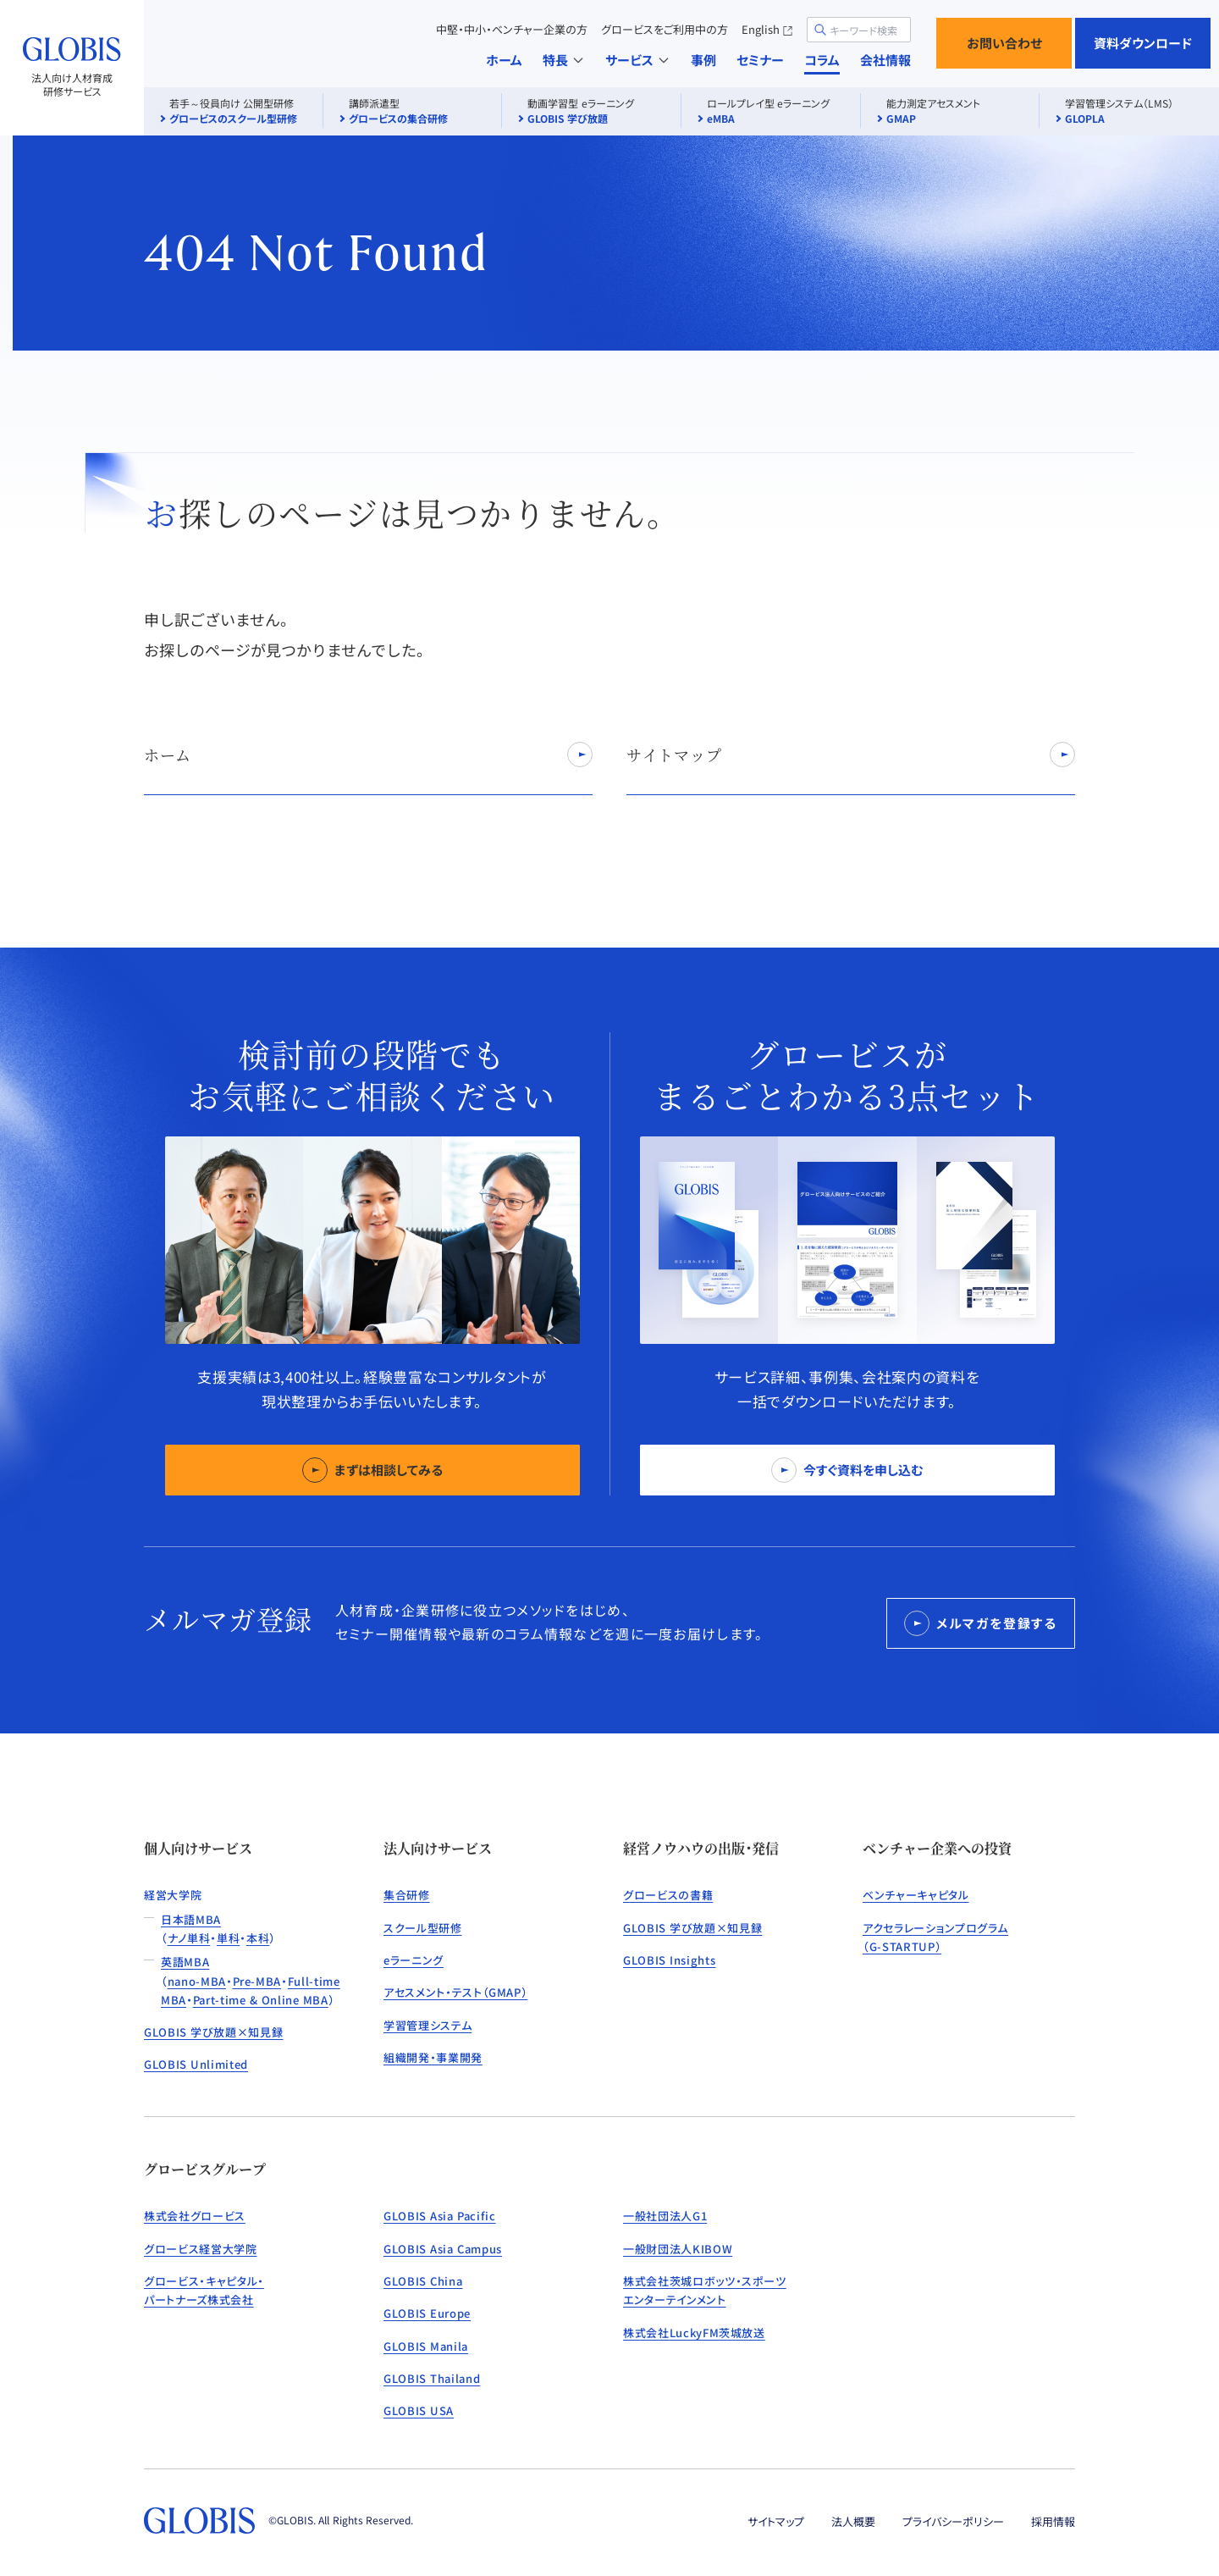 The width and height of the screenshot is (1219, 2576). I want to click on GLOBIS Insights, so click(669, 1960).